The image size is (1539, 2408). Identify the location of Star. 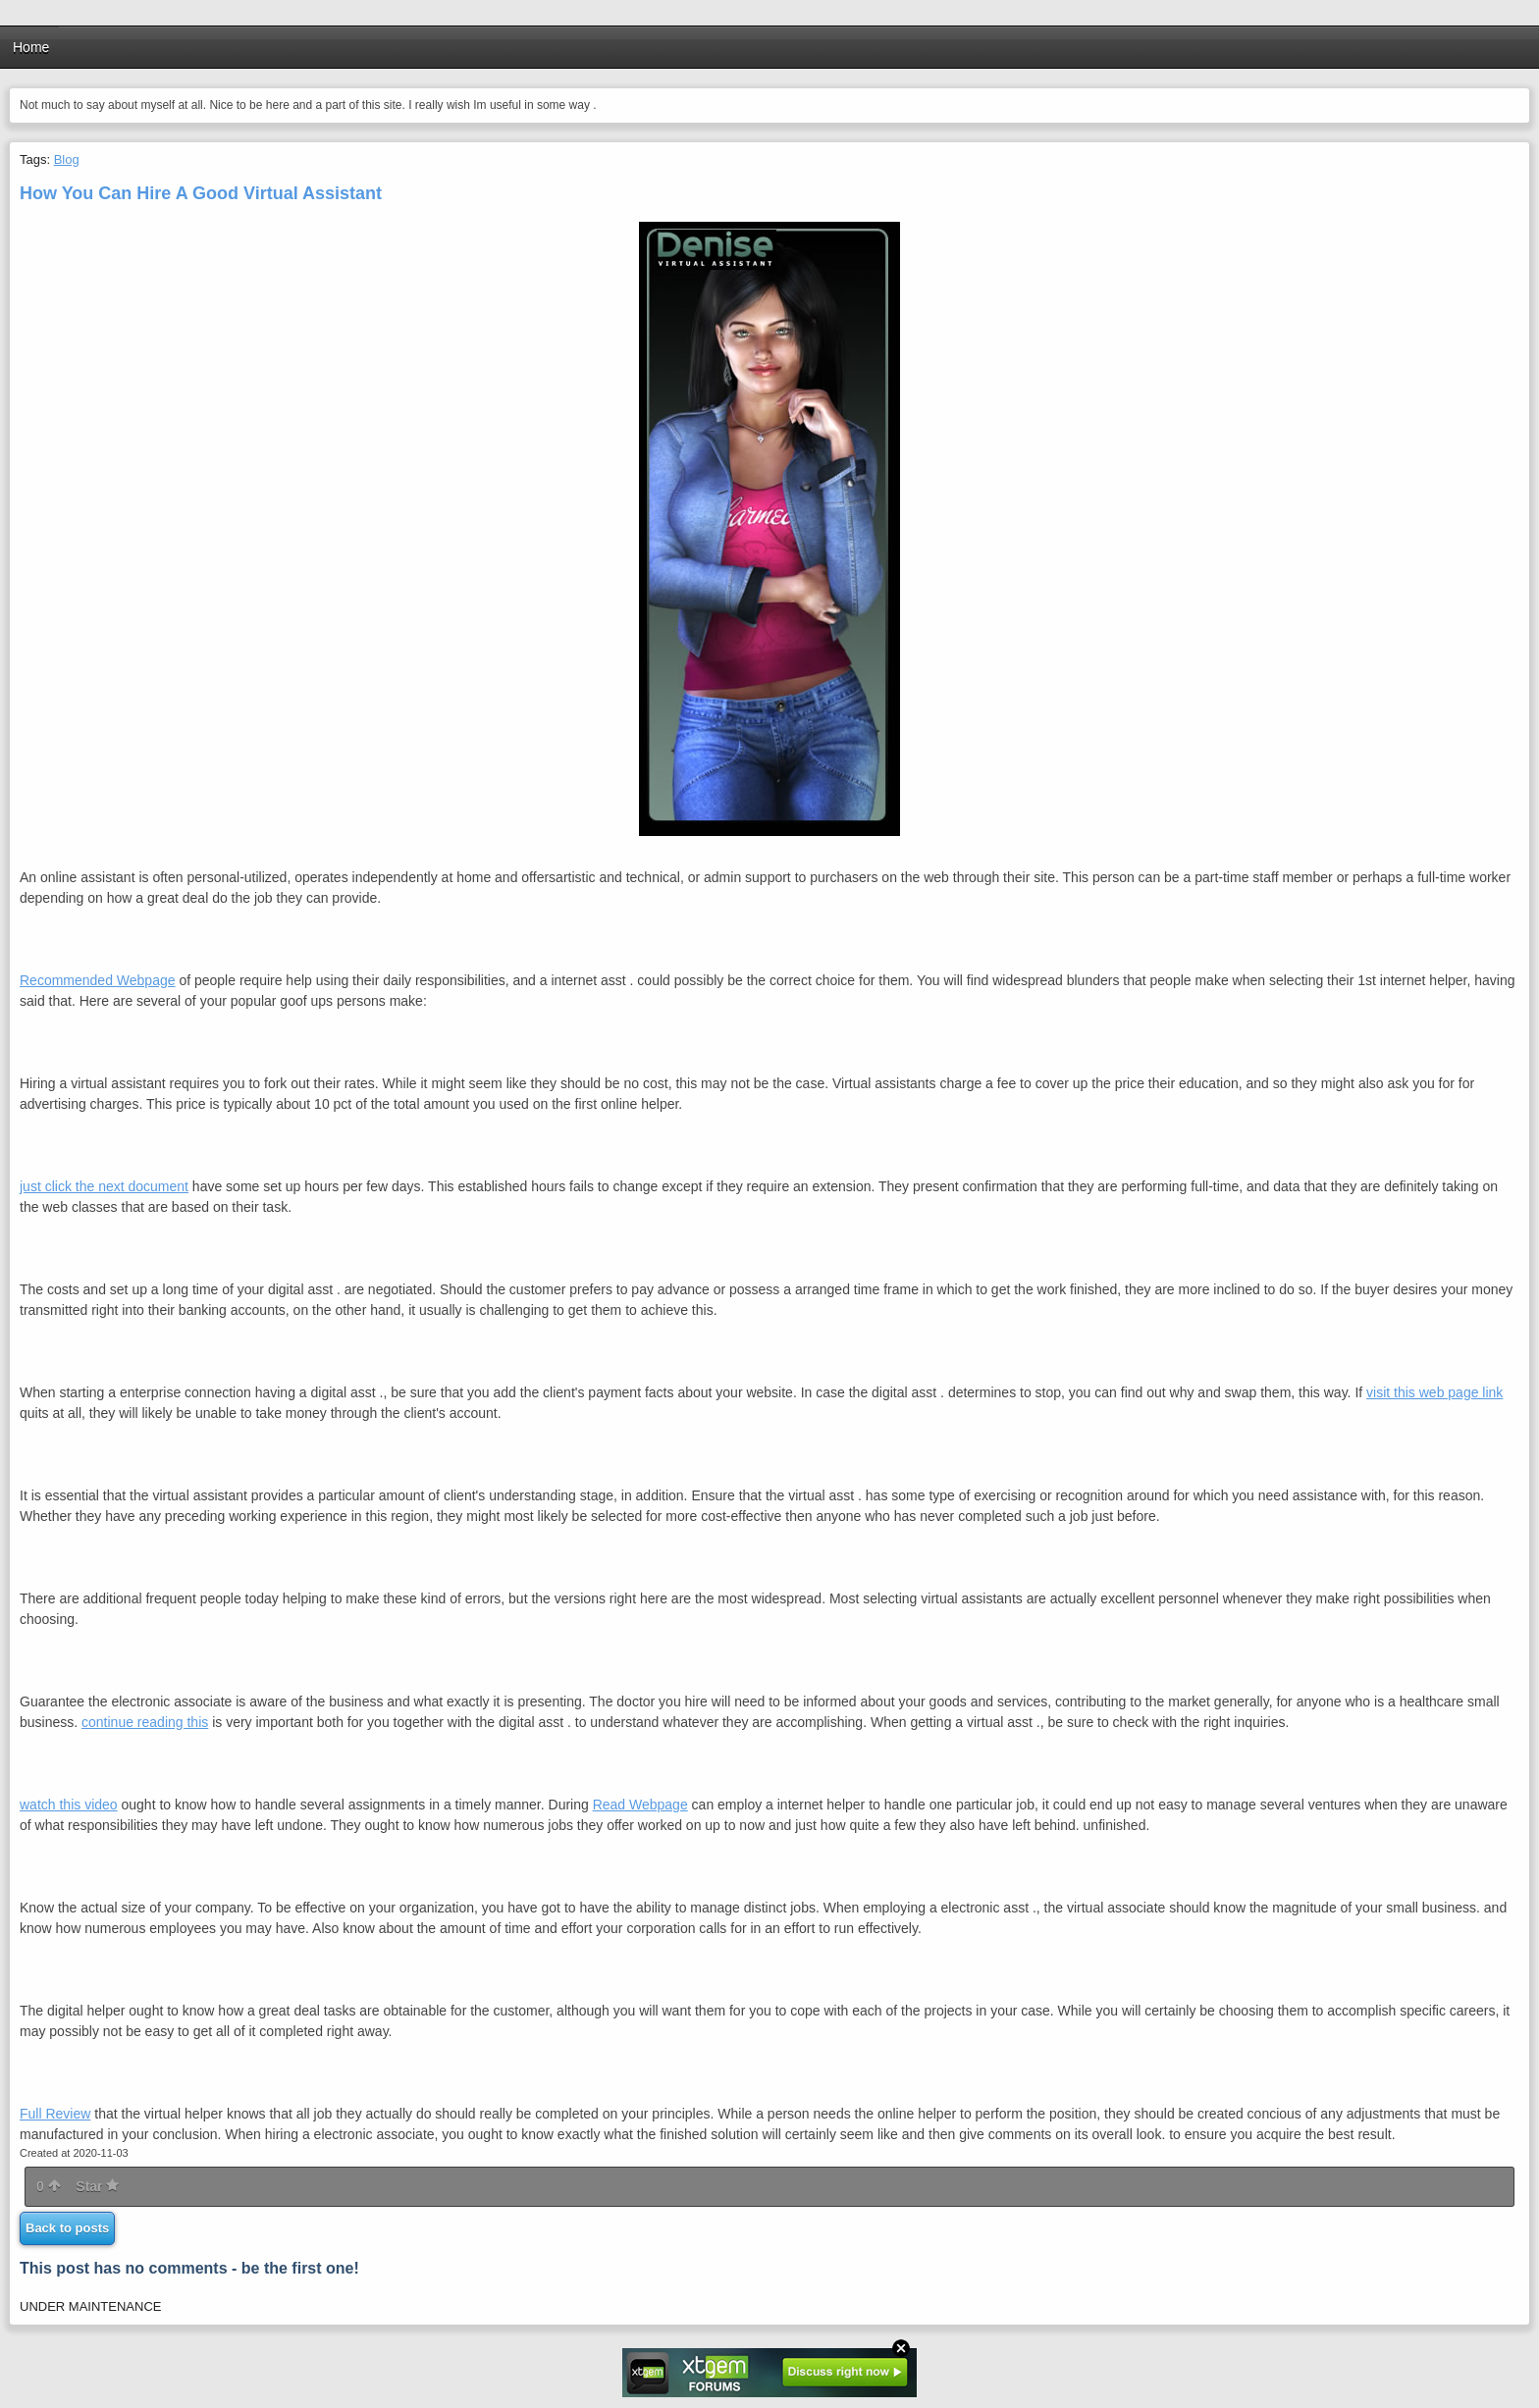
(97, 2186).